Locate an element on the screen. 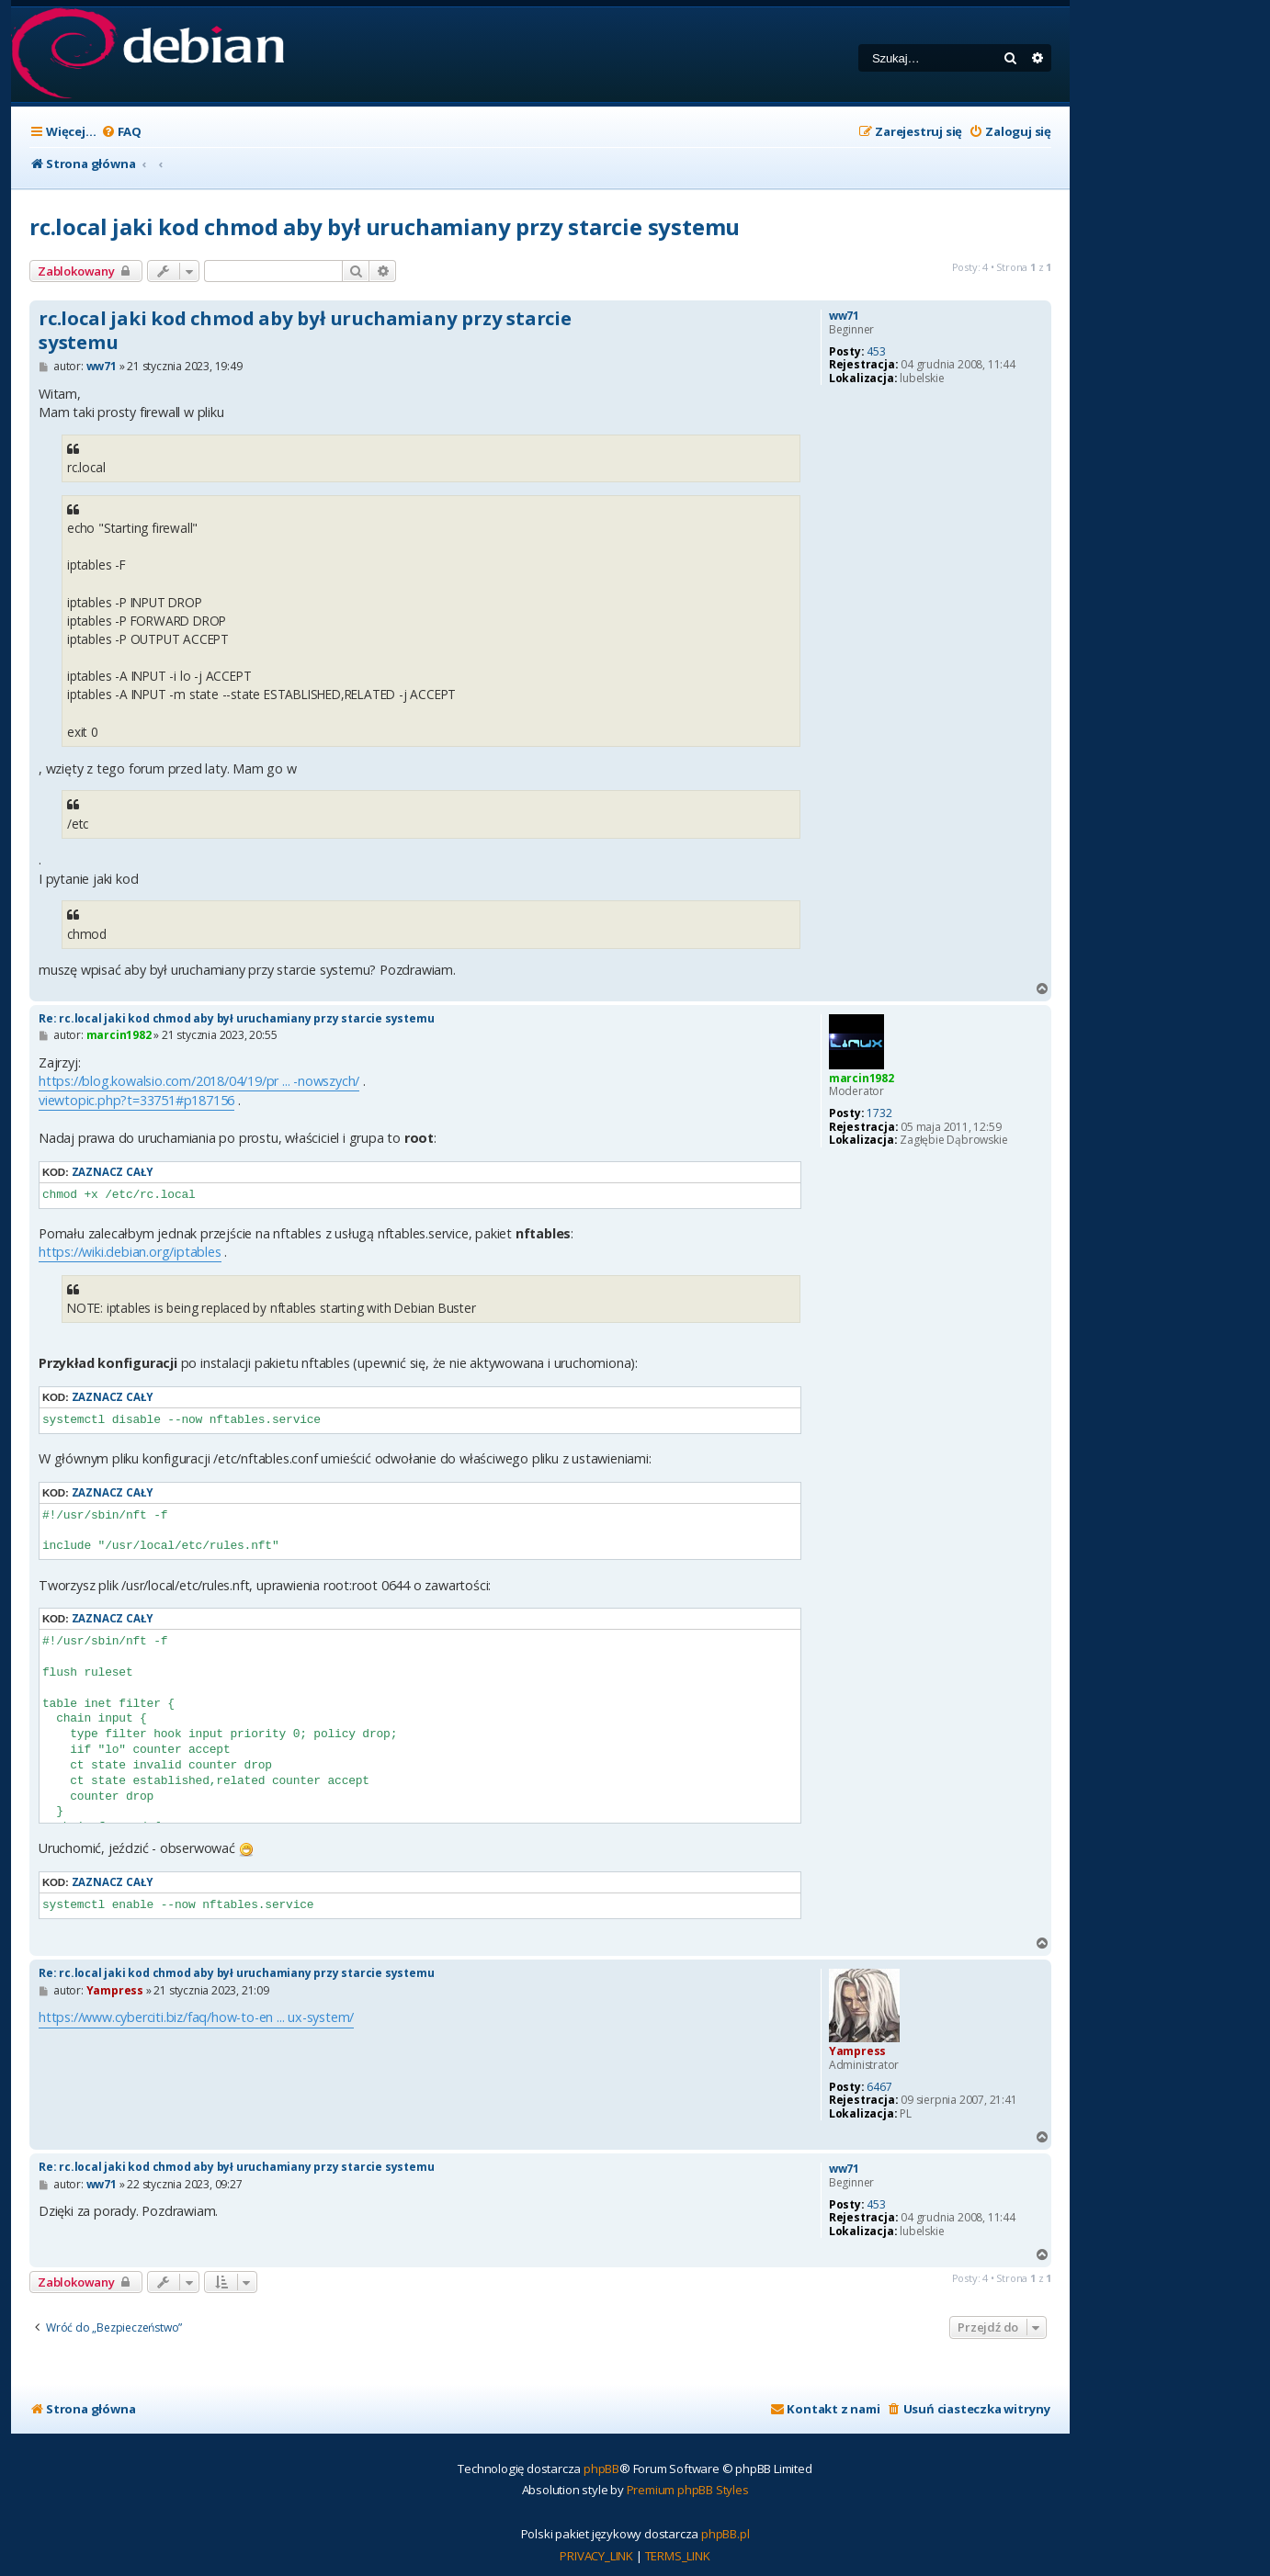 The height and width of the screenshot is (2576, 1270). 1732 is located at coordinates (879, 1113).